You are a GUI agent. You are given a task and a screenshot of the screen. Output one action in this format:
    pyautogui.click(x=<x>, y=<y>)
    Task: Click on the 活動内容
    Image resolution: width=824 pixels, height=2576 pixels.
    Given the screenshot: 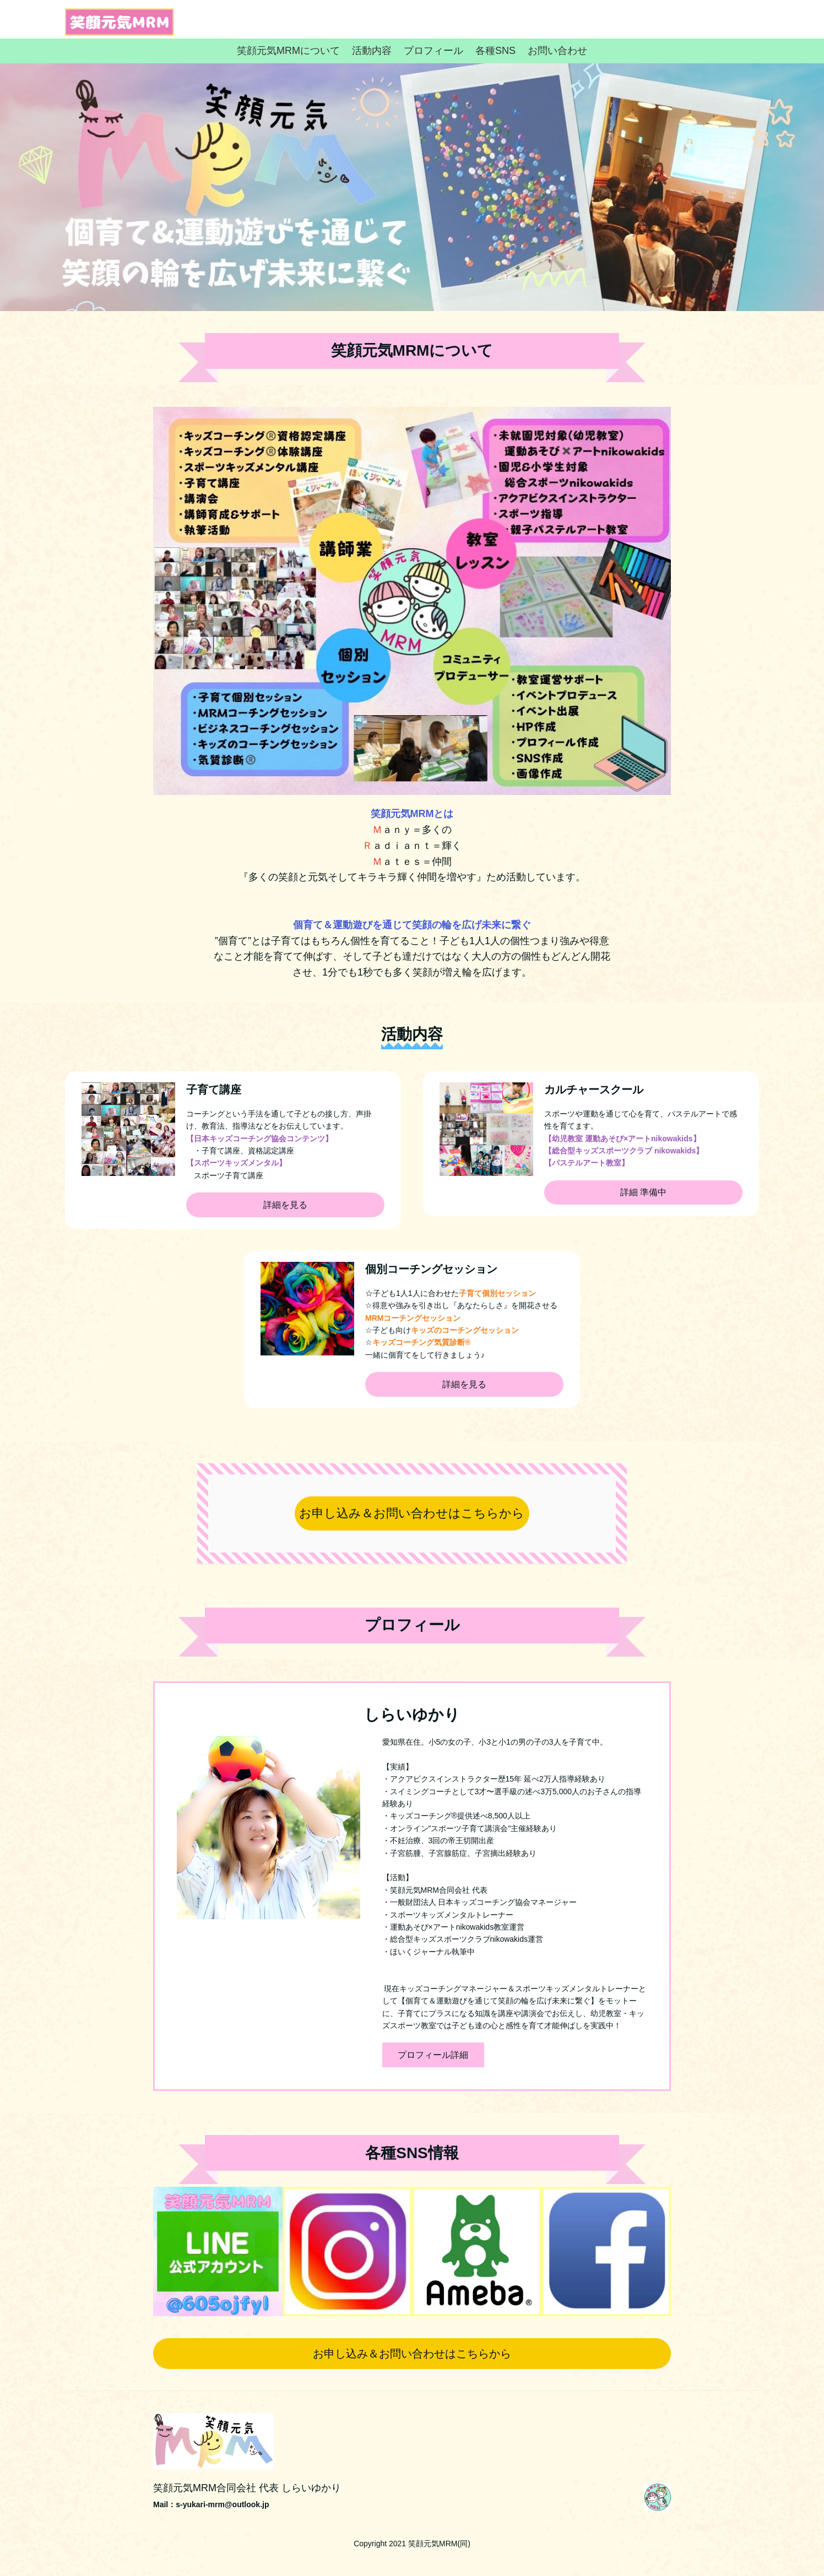 What is the action you would take?
    pyautogui.click(x=372, y=50)
    